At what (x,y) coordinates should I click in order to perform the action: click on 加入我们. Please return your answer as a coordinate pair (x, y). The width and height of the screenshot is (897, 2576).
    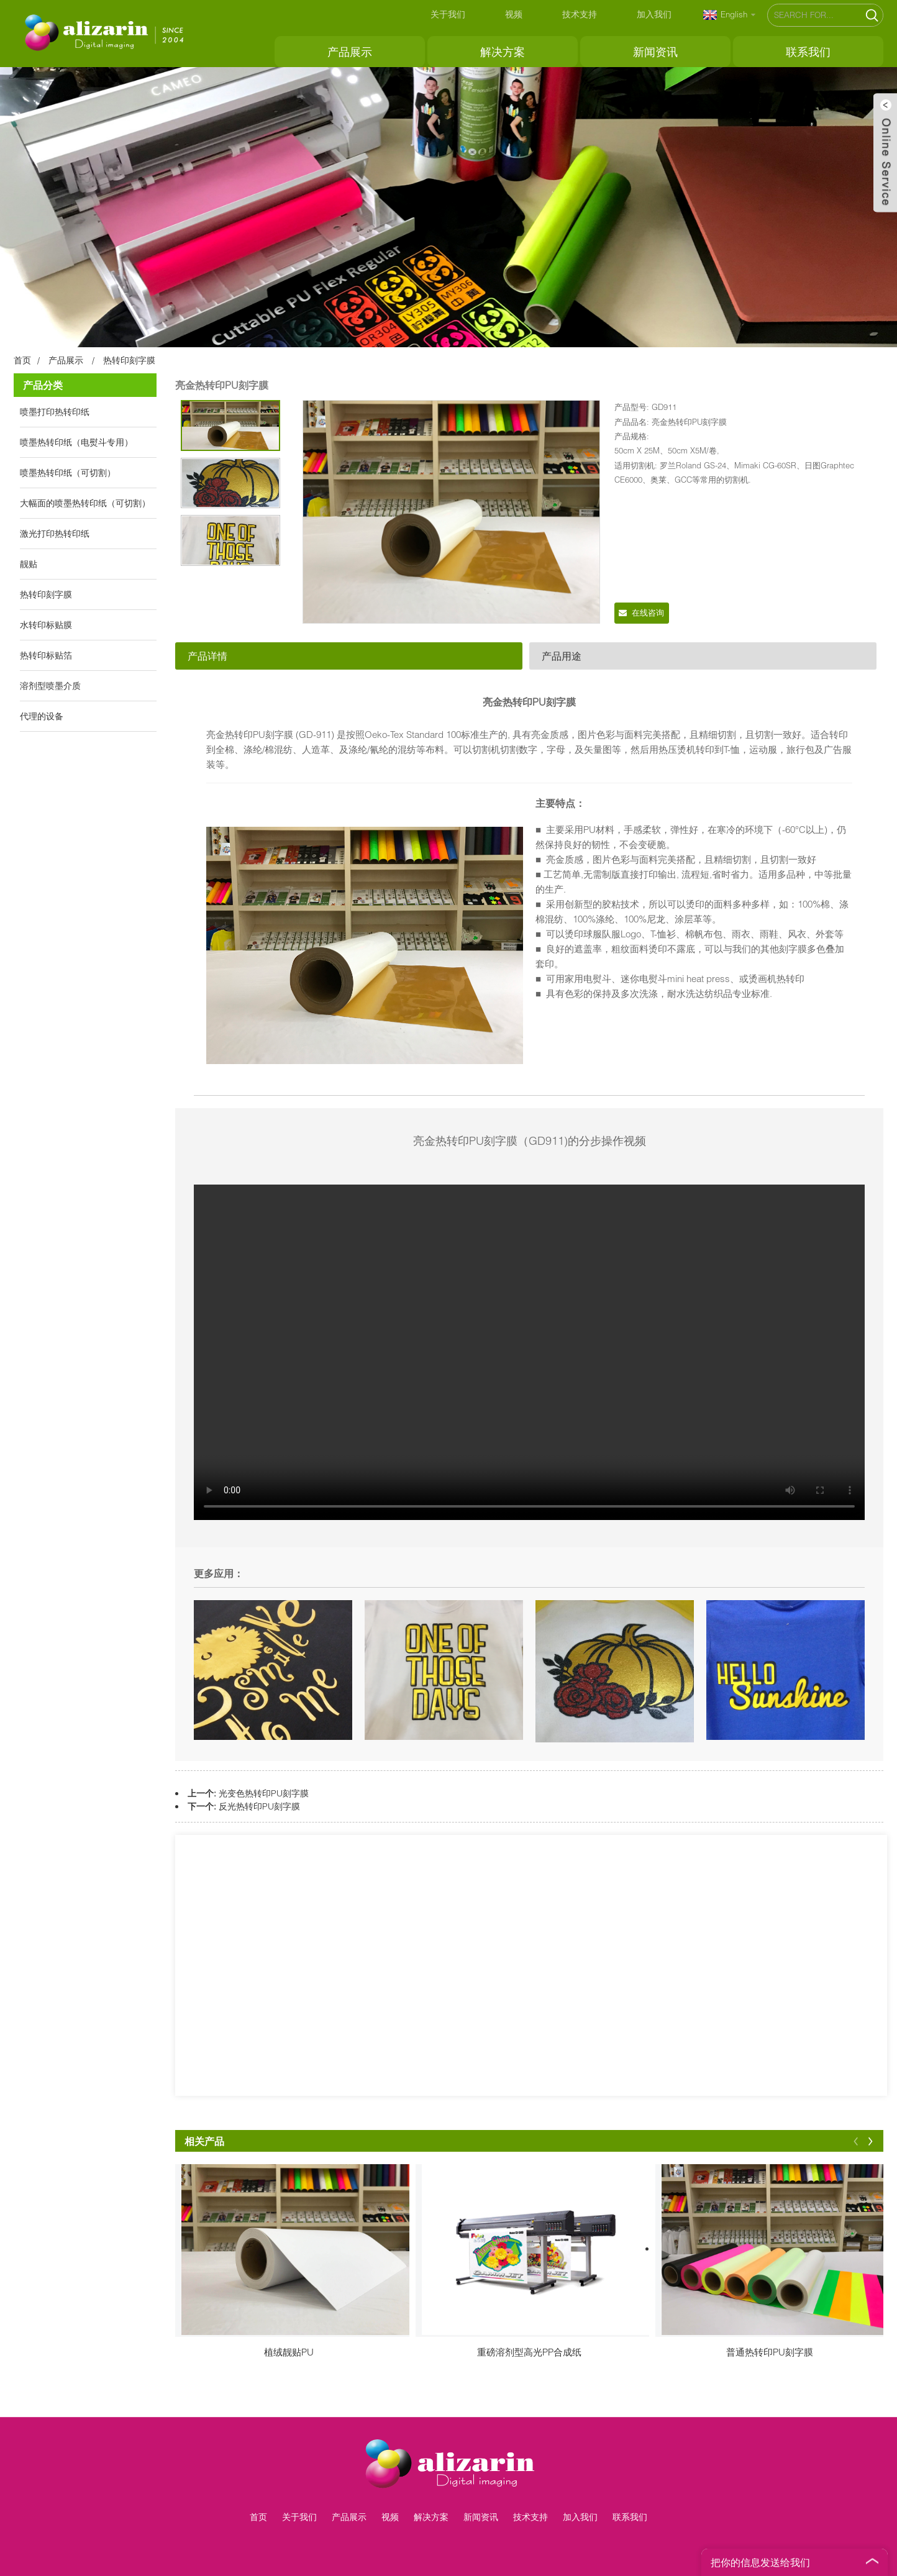
    Looking at the image, I should click on (654, 14).